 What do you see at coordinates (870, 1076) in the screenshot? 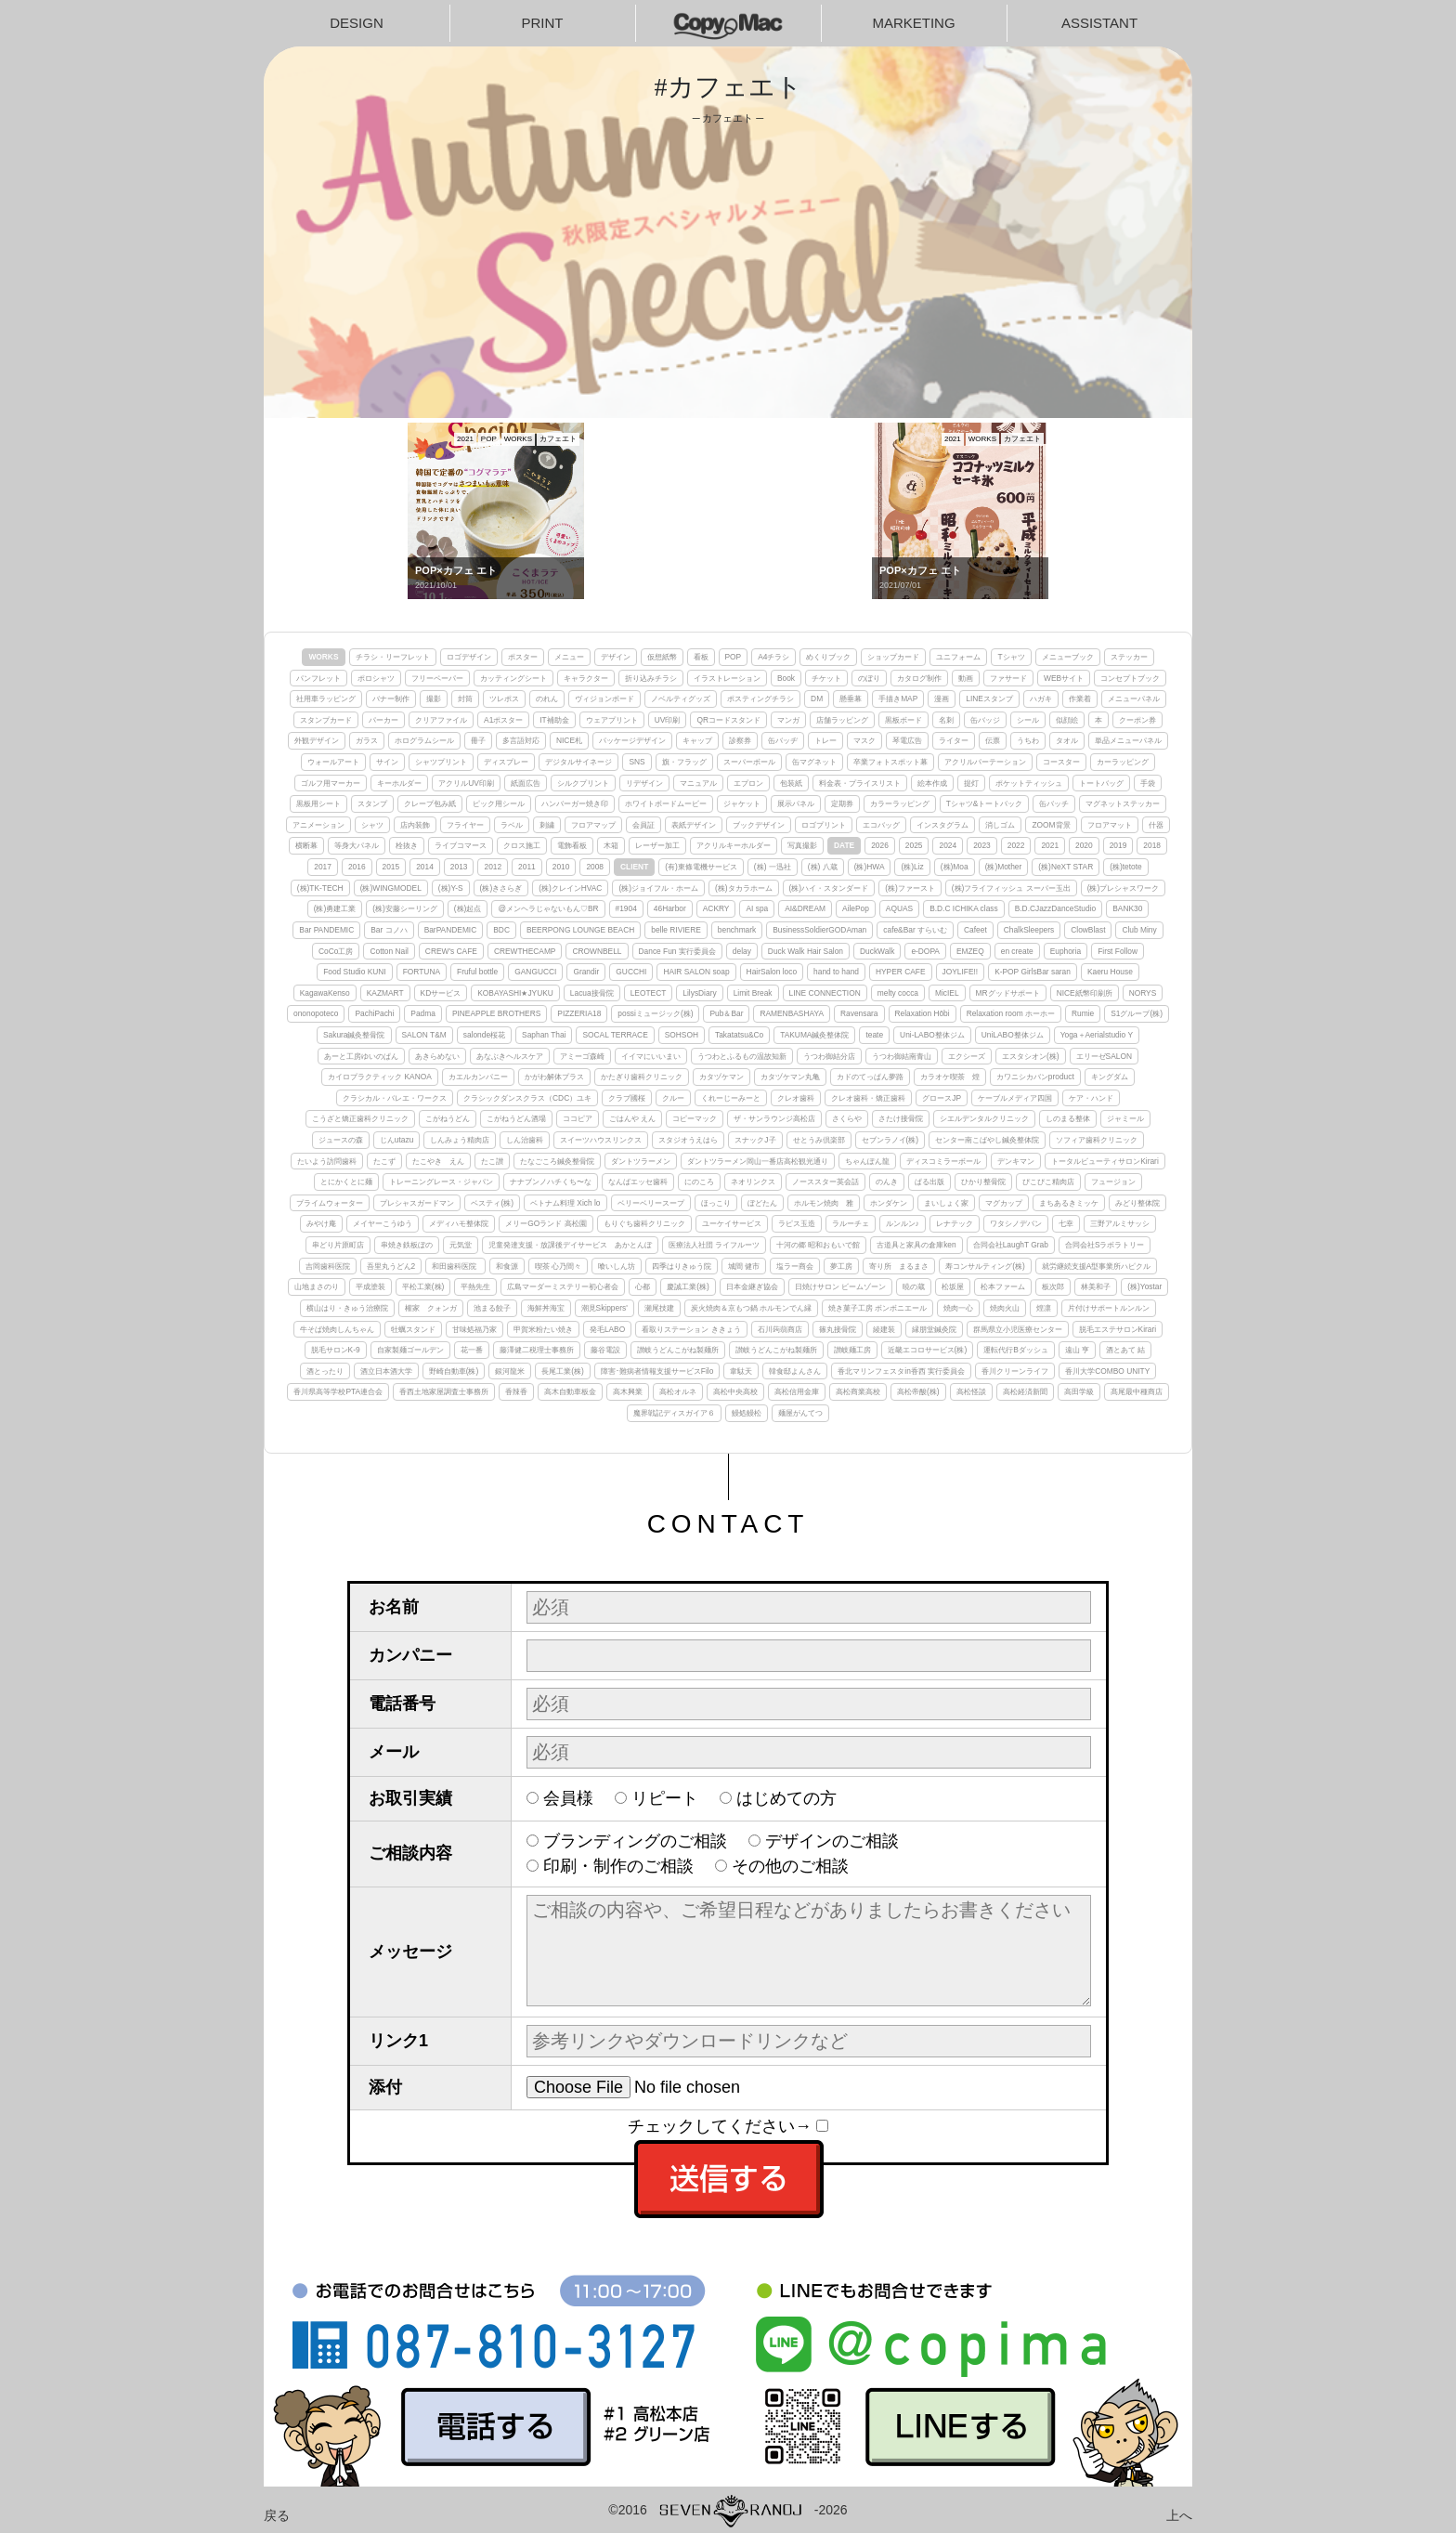
I see `カドのてっぱん夢路` at bounding box center [870, 1076].